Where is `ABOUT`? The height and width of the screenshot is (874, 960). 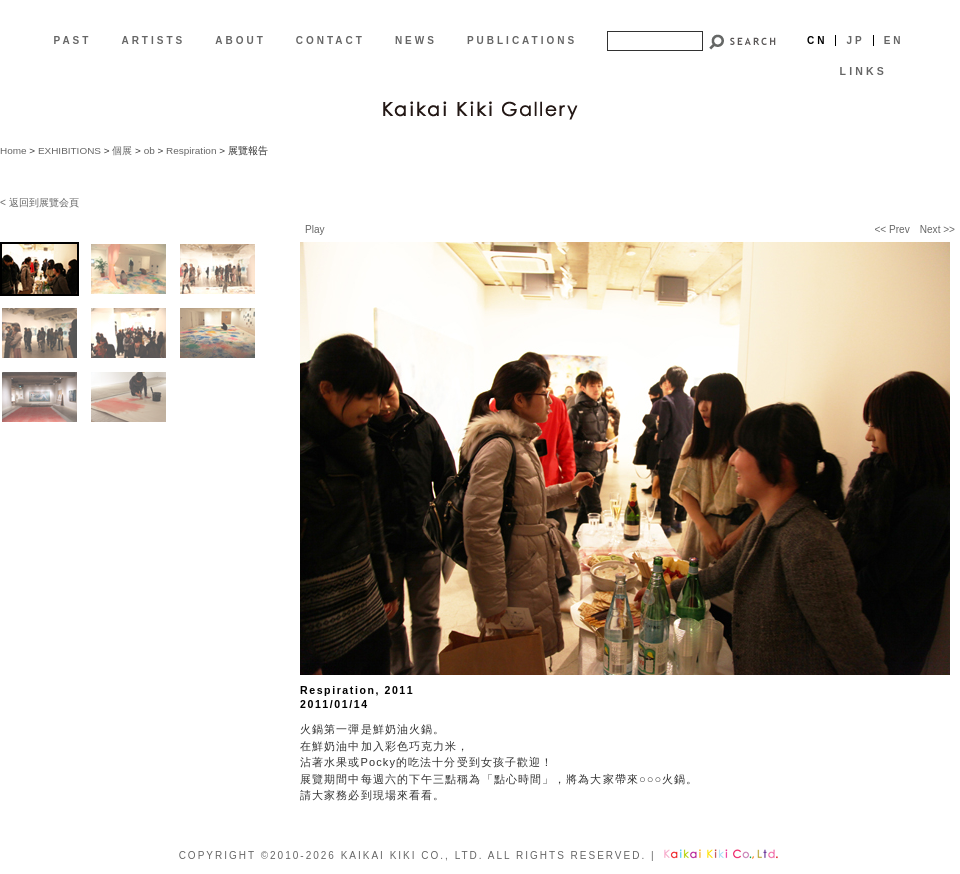
ABOUT is located at coordinates (240, 40).